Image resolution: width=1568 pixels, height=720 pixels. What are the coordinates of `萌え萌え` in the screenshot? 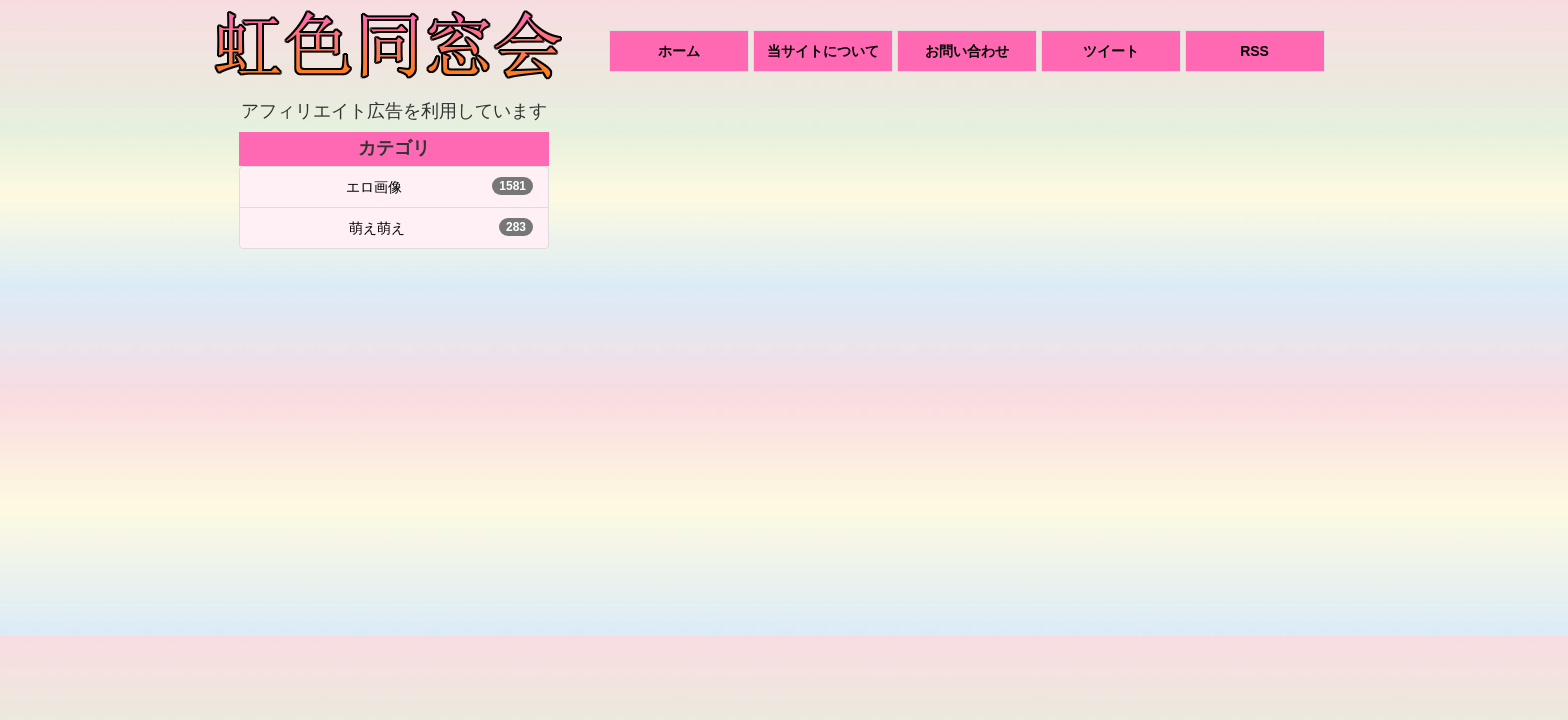 It's located at (377, 228).